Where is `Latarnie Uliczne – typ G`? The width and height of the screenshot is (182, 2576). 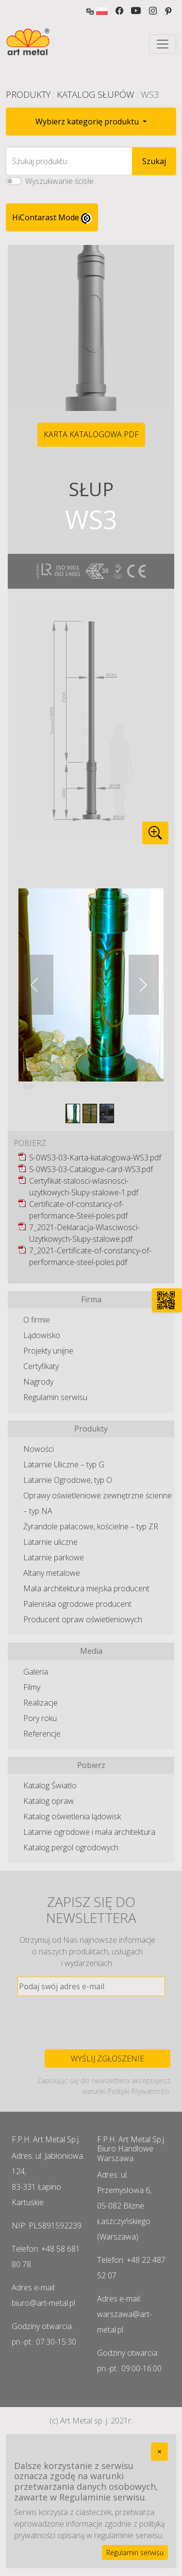 Latarnie Uliczne – typ G is located at coordinates (63, 1464).